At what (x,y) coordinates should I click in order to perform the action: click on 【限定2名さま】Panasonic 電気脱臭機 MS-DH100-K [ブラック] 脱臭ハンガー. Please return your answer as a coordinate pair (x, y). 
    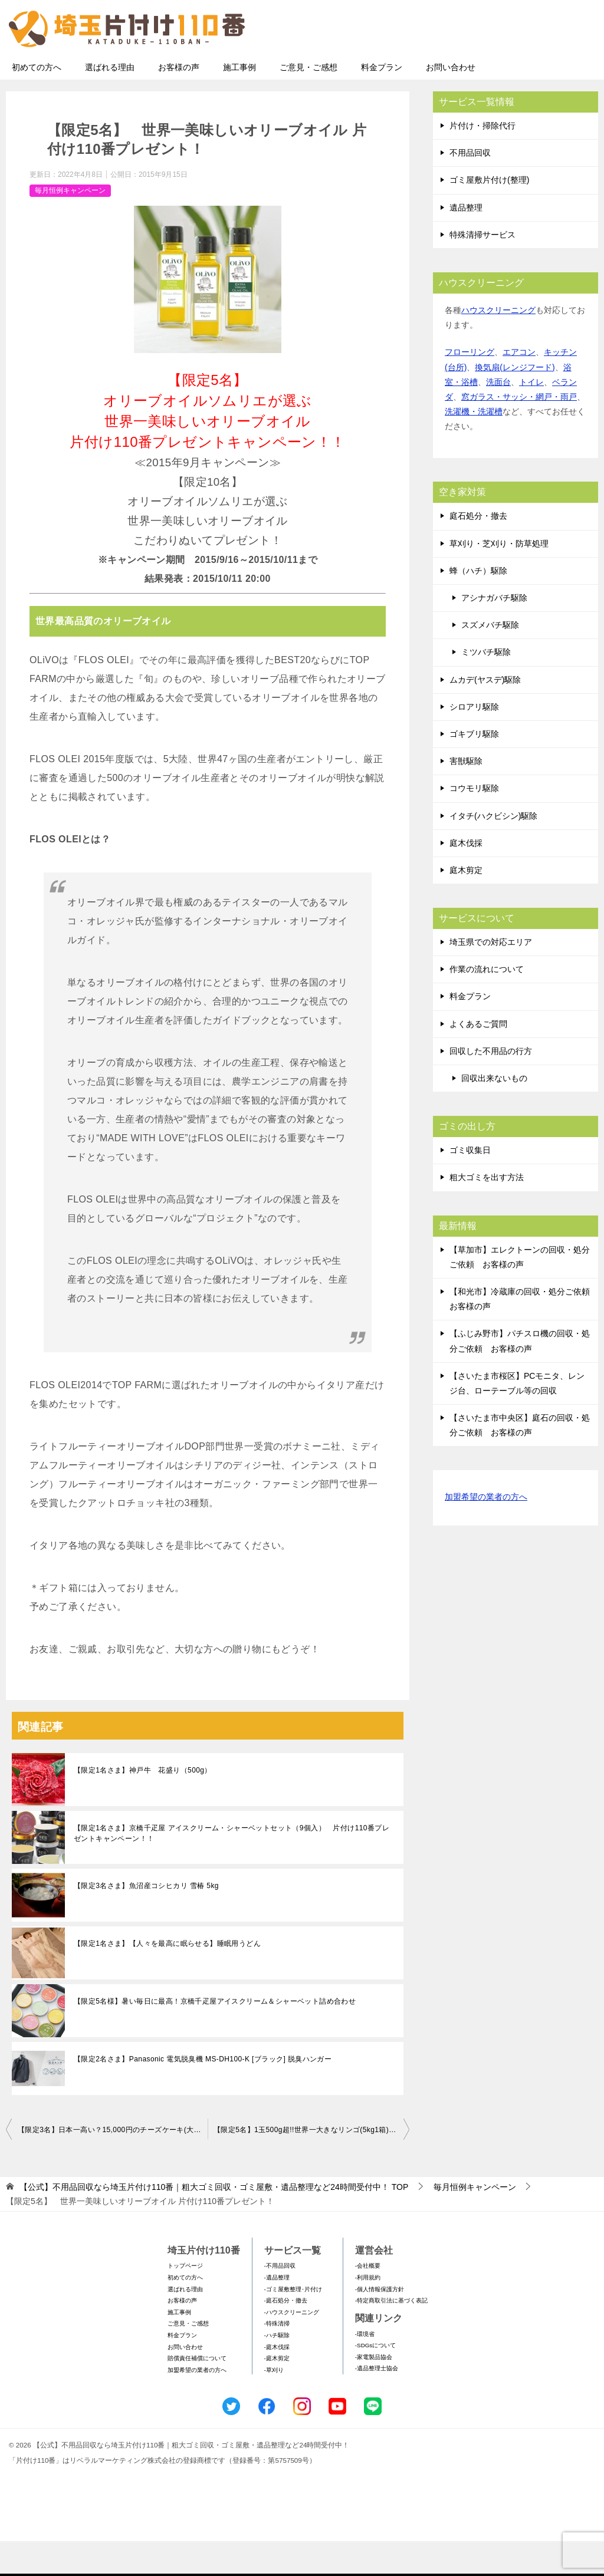
    Looking at the image, I should click on (202, 2094).